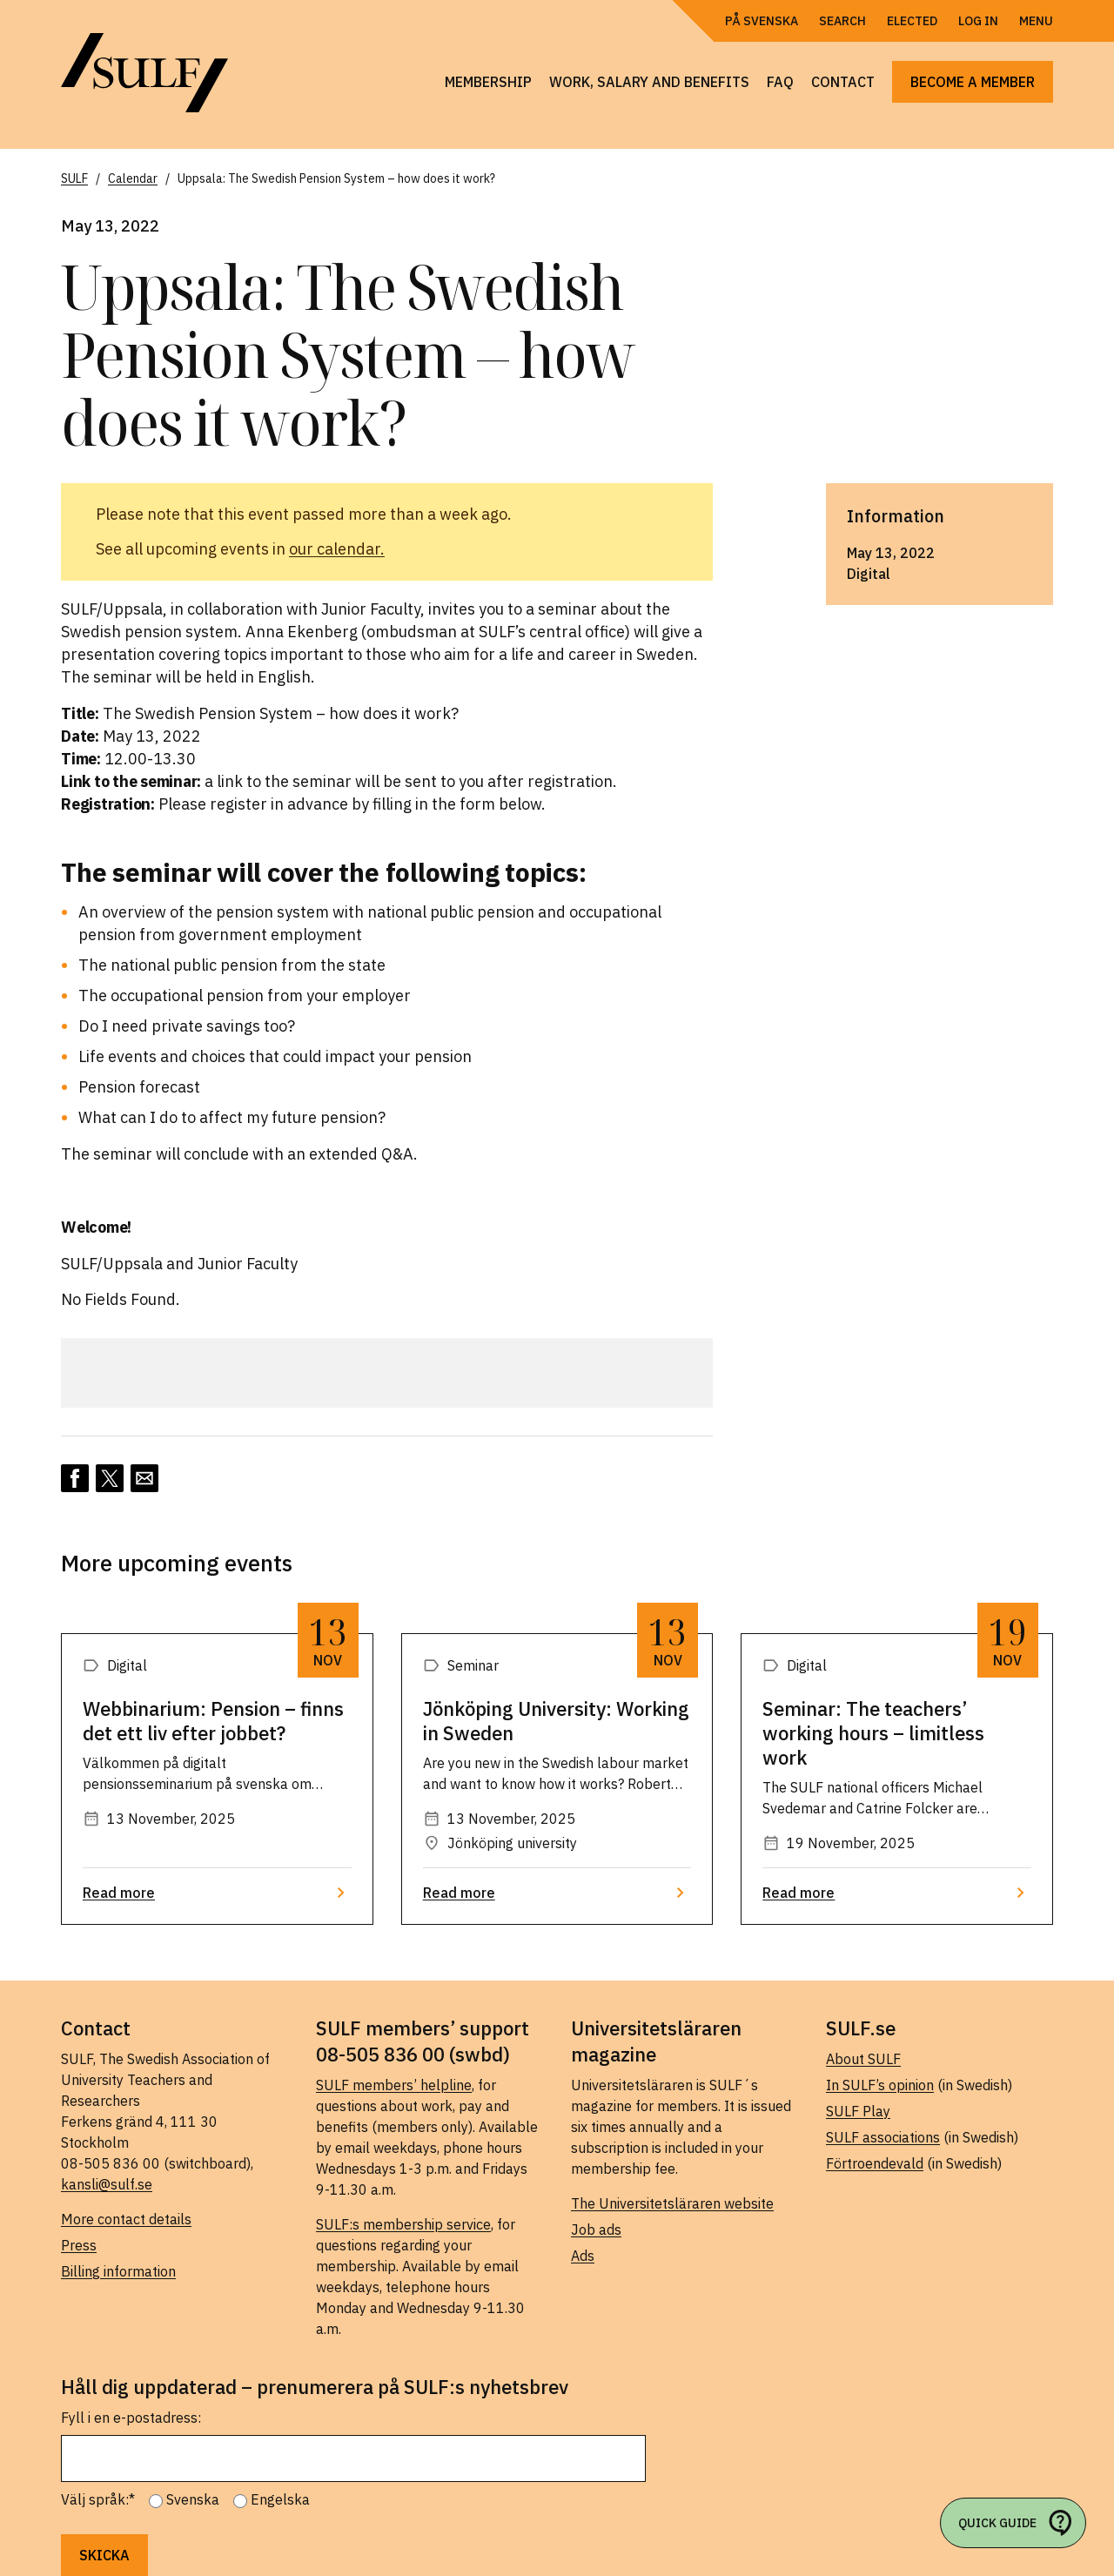 The image size is (1114, 2576). What do you see at coordinates (488, 82) in the screenshot?
I see `Membership` at bounding box center [488, 82].